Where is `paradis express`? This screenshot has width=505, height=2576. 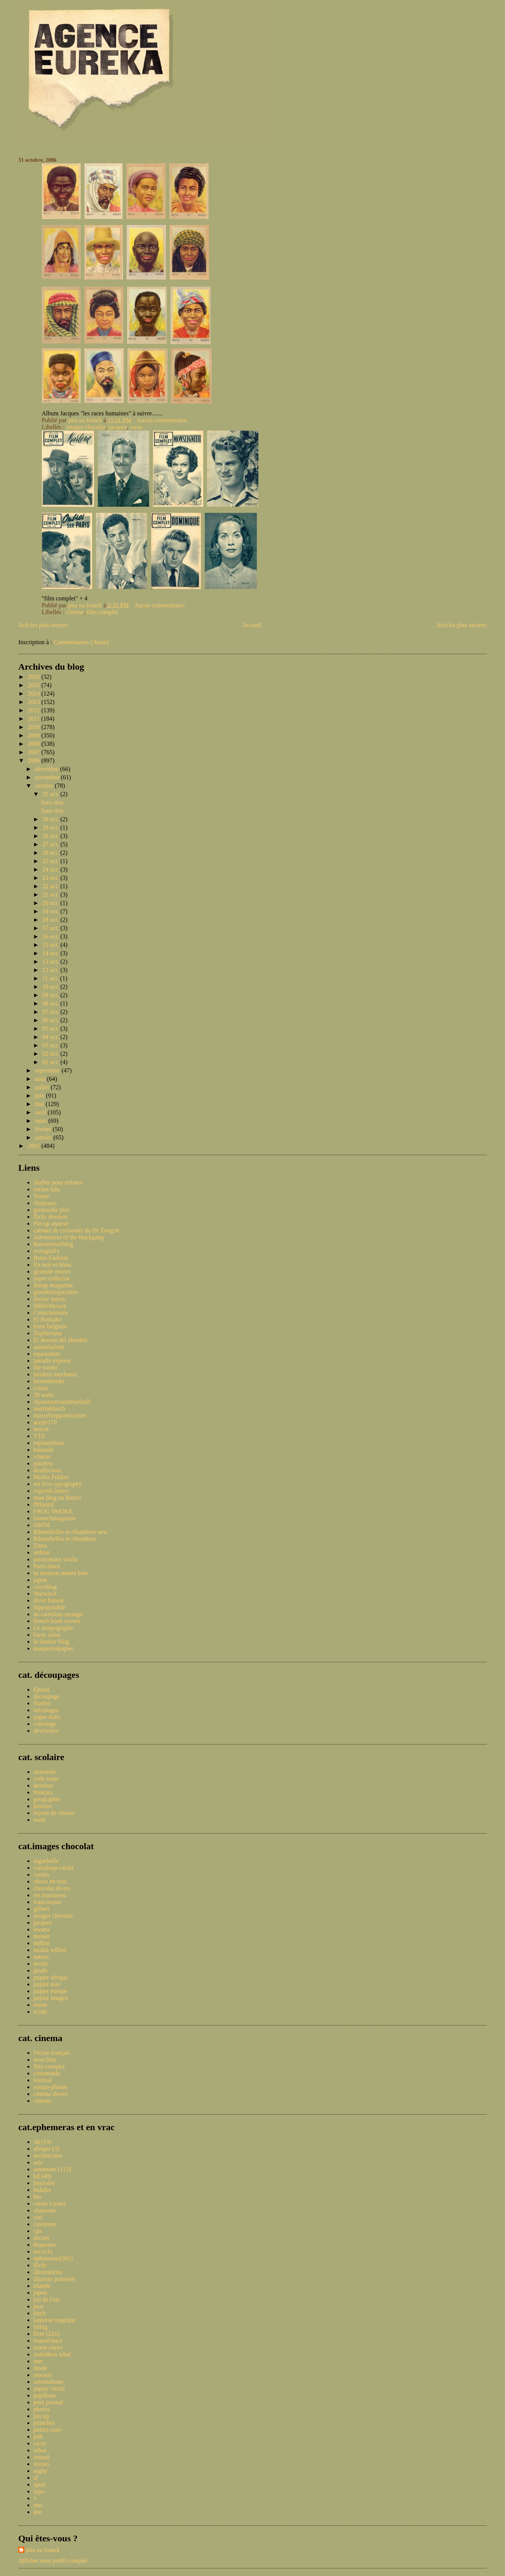 paradis express is located at coordinates (52, 1360).